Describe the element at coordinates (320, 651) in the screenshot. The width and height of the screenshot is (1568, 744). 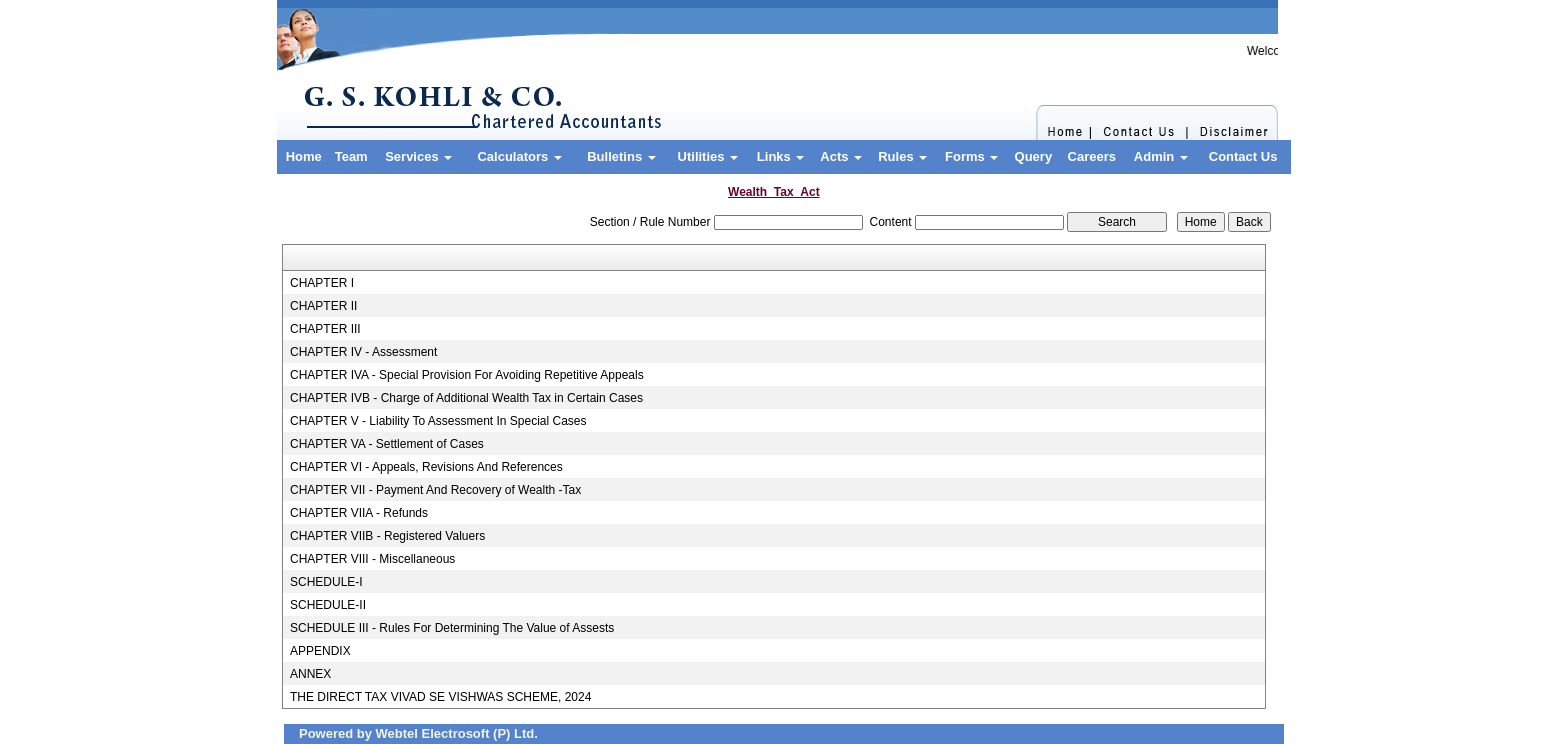
I see `APPENDIX` at that location.